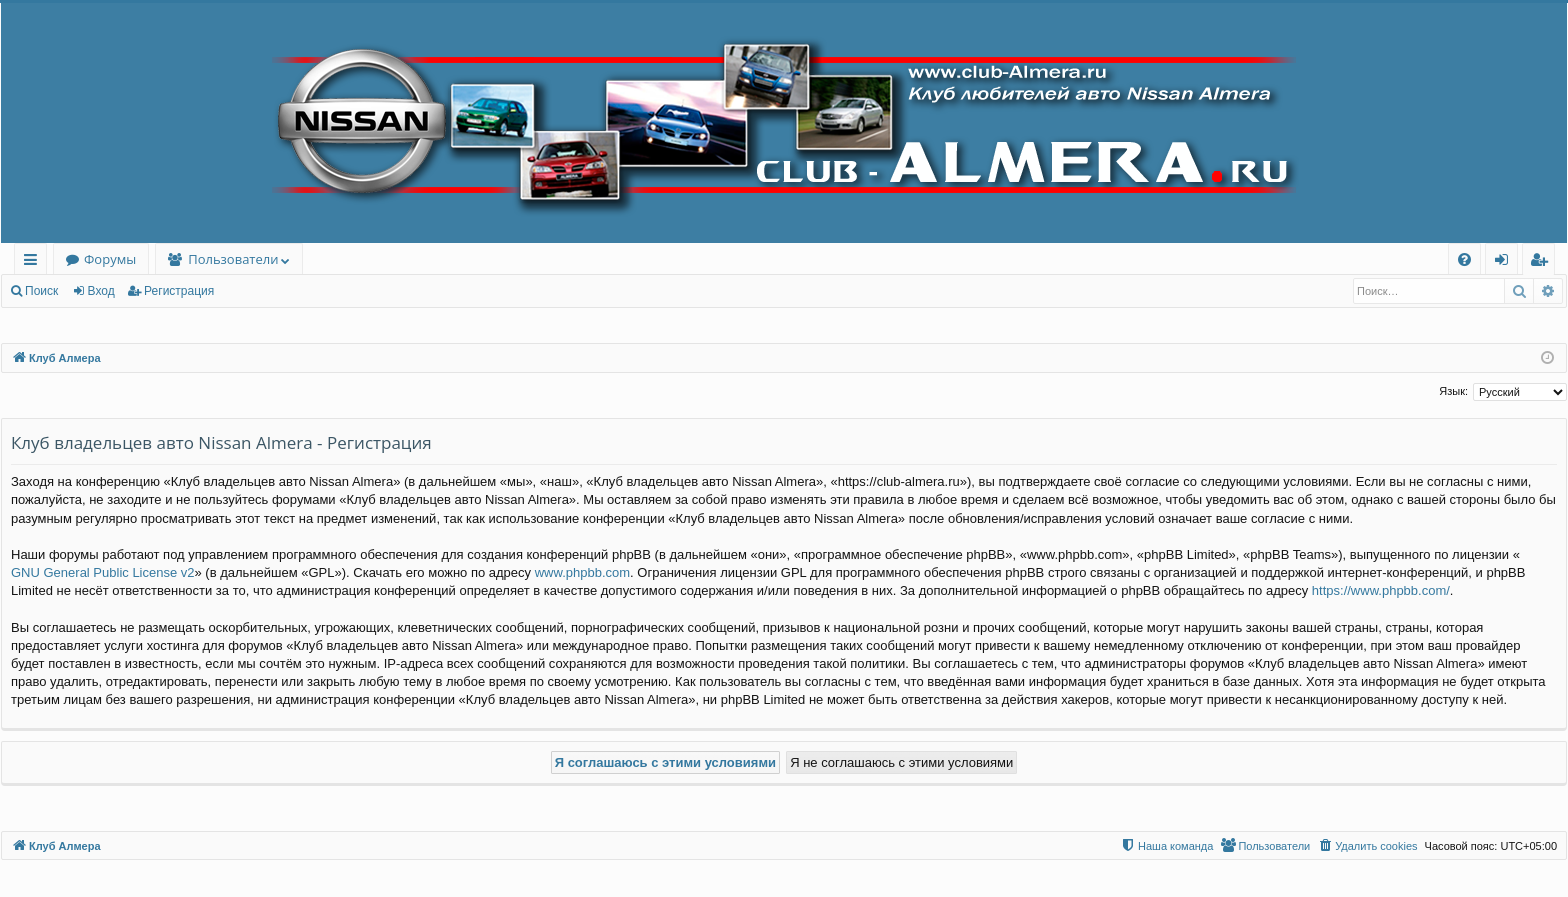 The image size is (1568, 897). What do you see at coordinates (1464, 259) in the screenshot?
I see `[menuitem]` at bounding box center [1464, 259].